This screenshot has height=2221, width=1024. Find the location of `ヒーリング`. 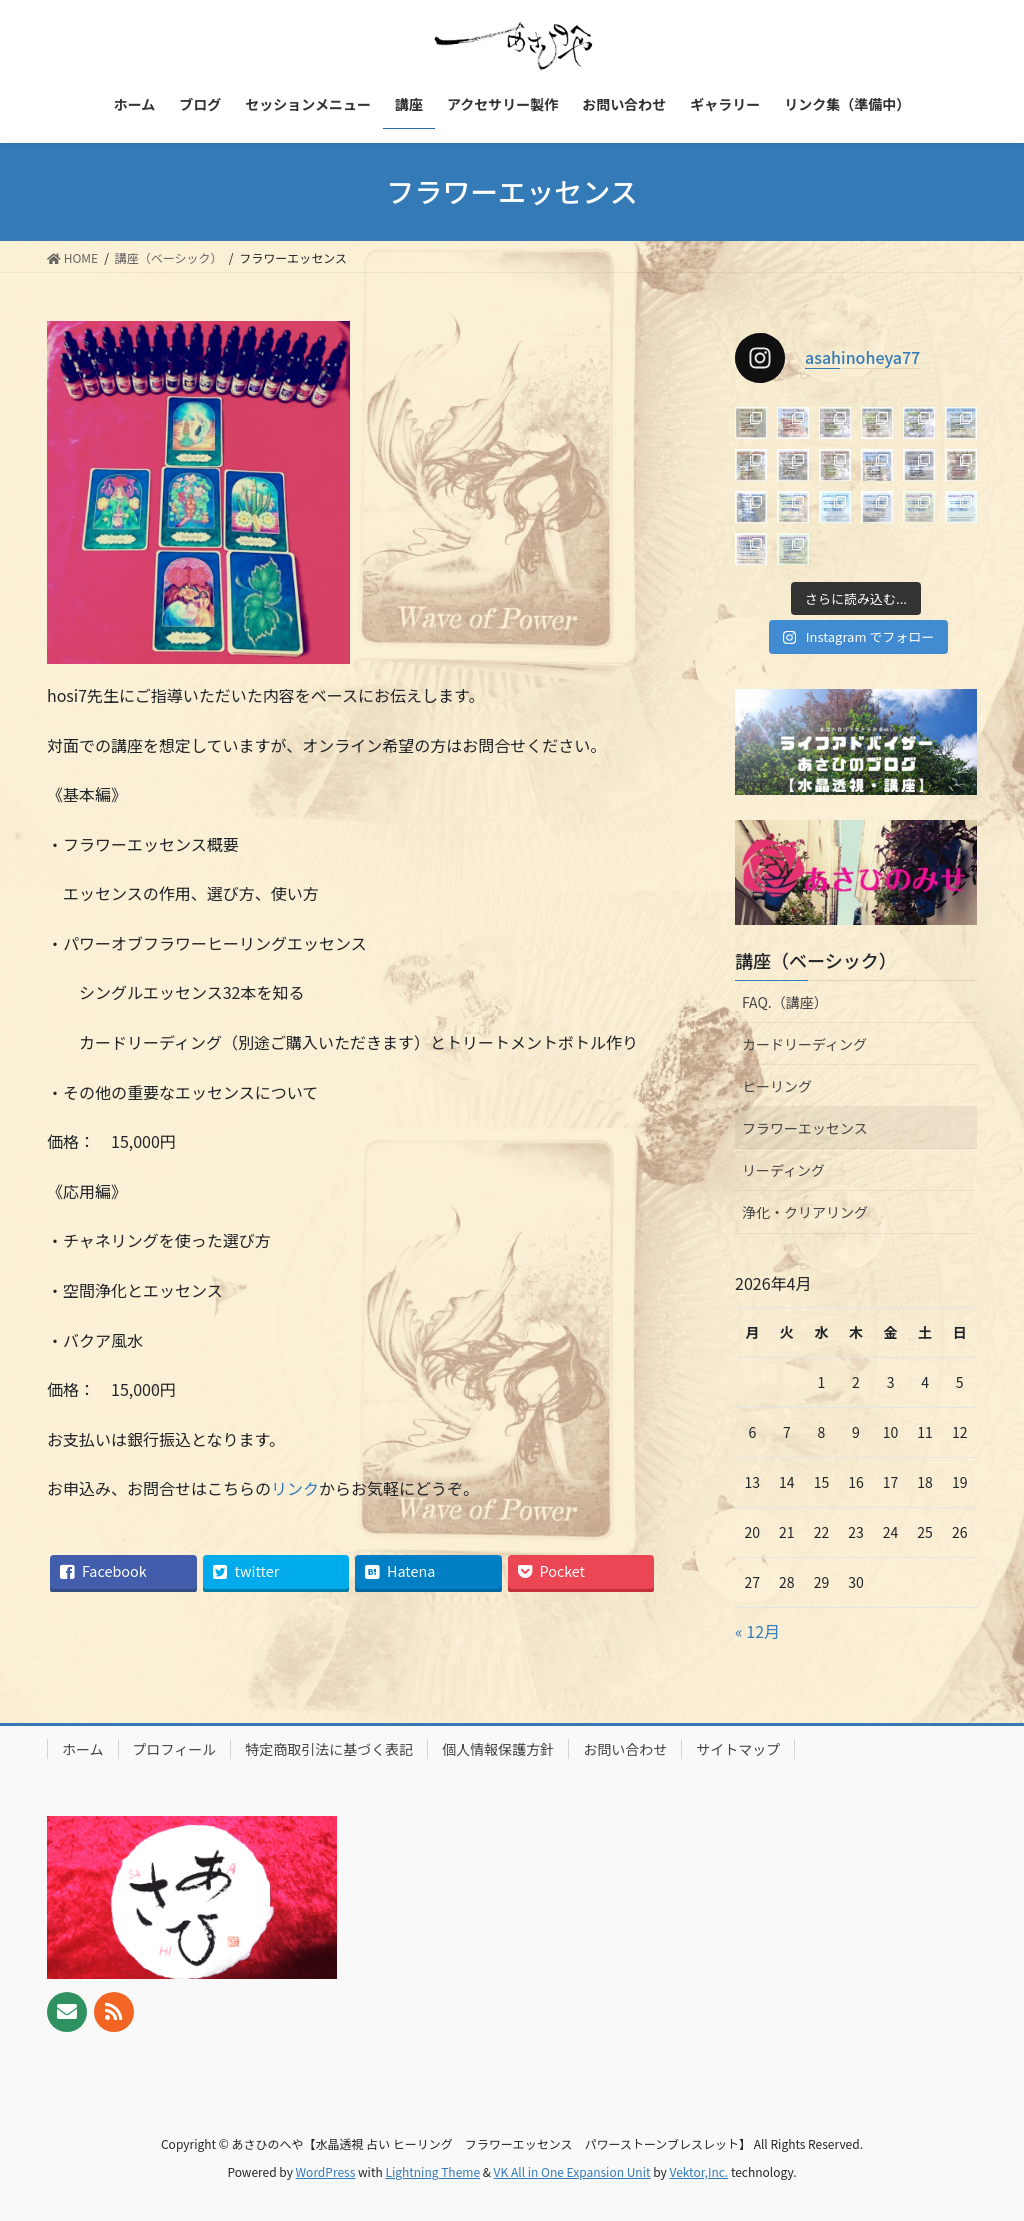

ヒーリング is located at coordinates (777, 1086).